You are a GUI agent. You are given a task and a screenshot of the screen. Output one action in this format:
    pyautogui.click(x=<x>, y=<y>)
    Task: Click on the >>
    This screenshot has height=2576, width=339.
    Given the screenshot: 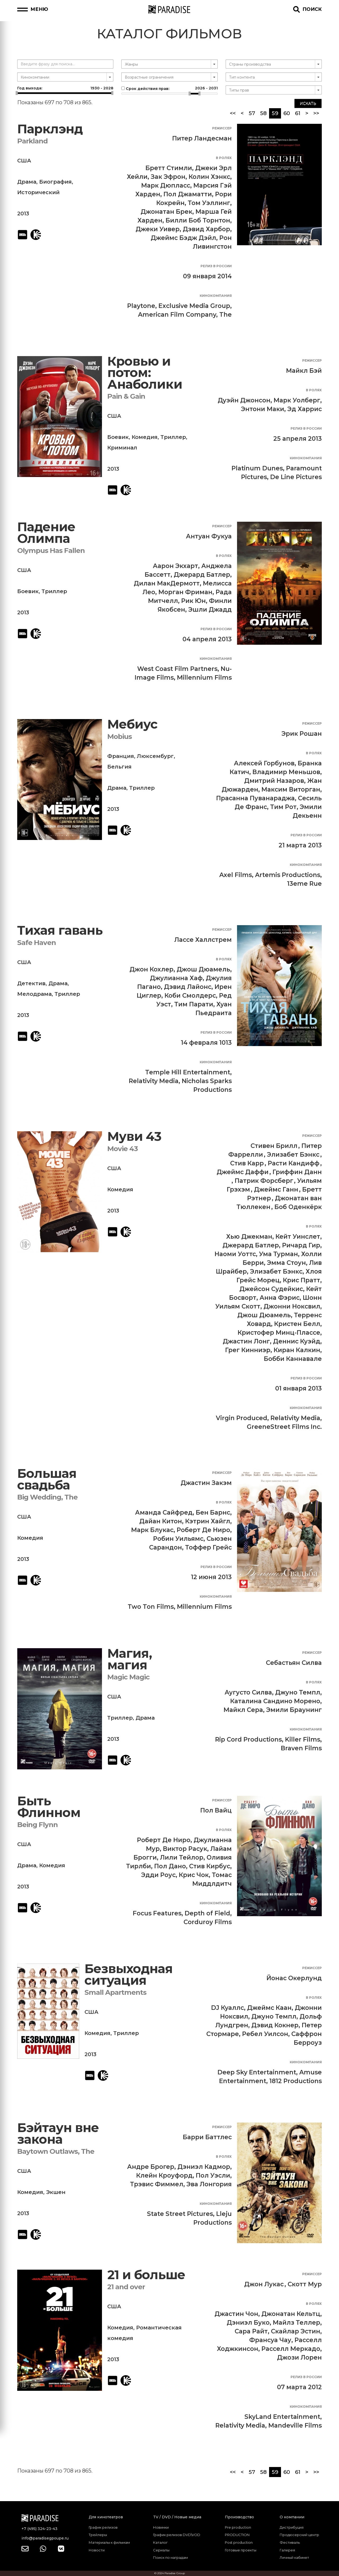 What is the action you would take?
    pyautogui.click(x=316, y=113)
    